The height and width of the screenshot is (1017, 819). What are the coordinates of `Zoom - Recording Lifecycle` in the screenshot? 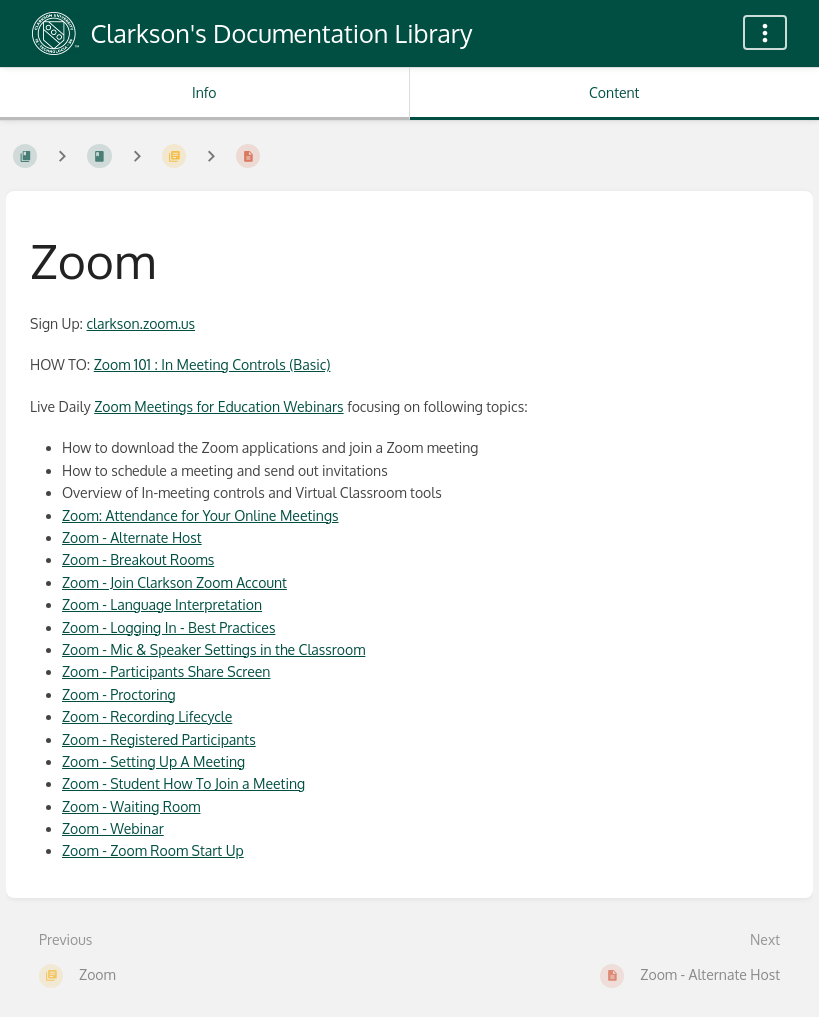 It's located at (147, 716).